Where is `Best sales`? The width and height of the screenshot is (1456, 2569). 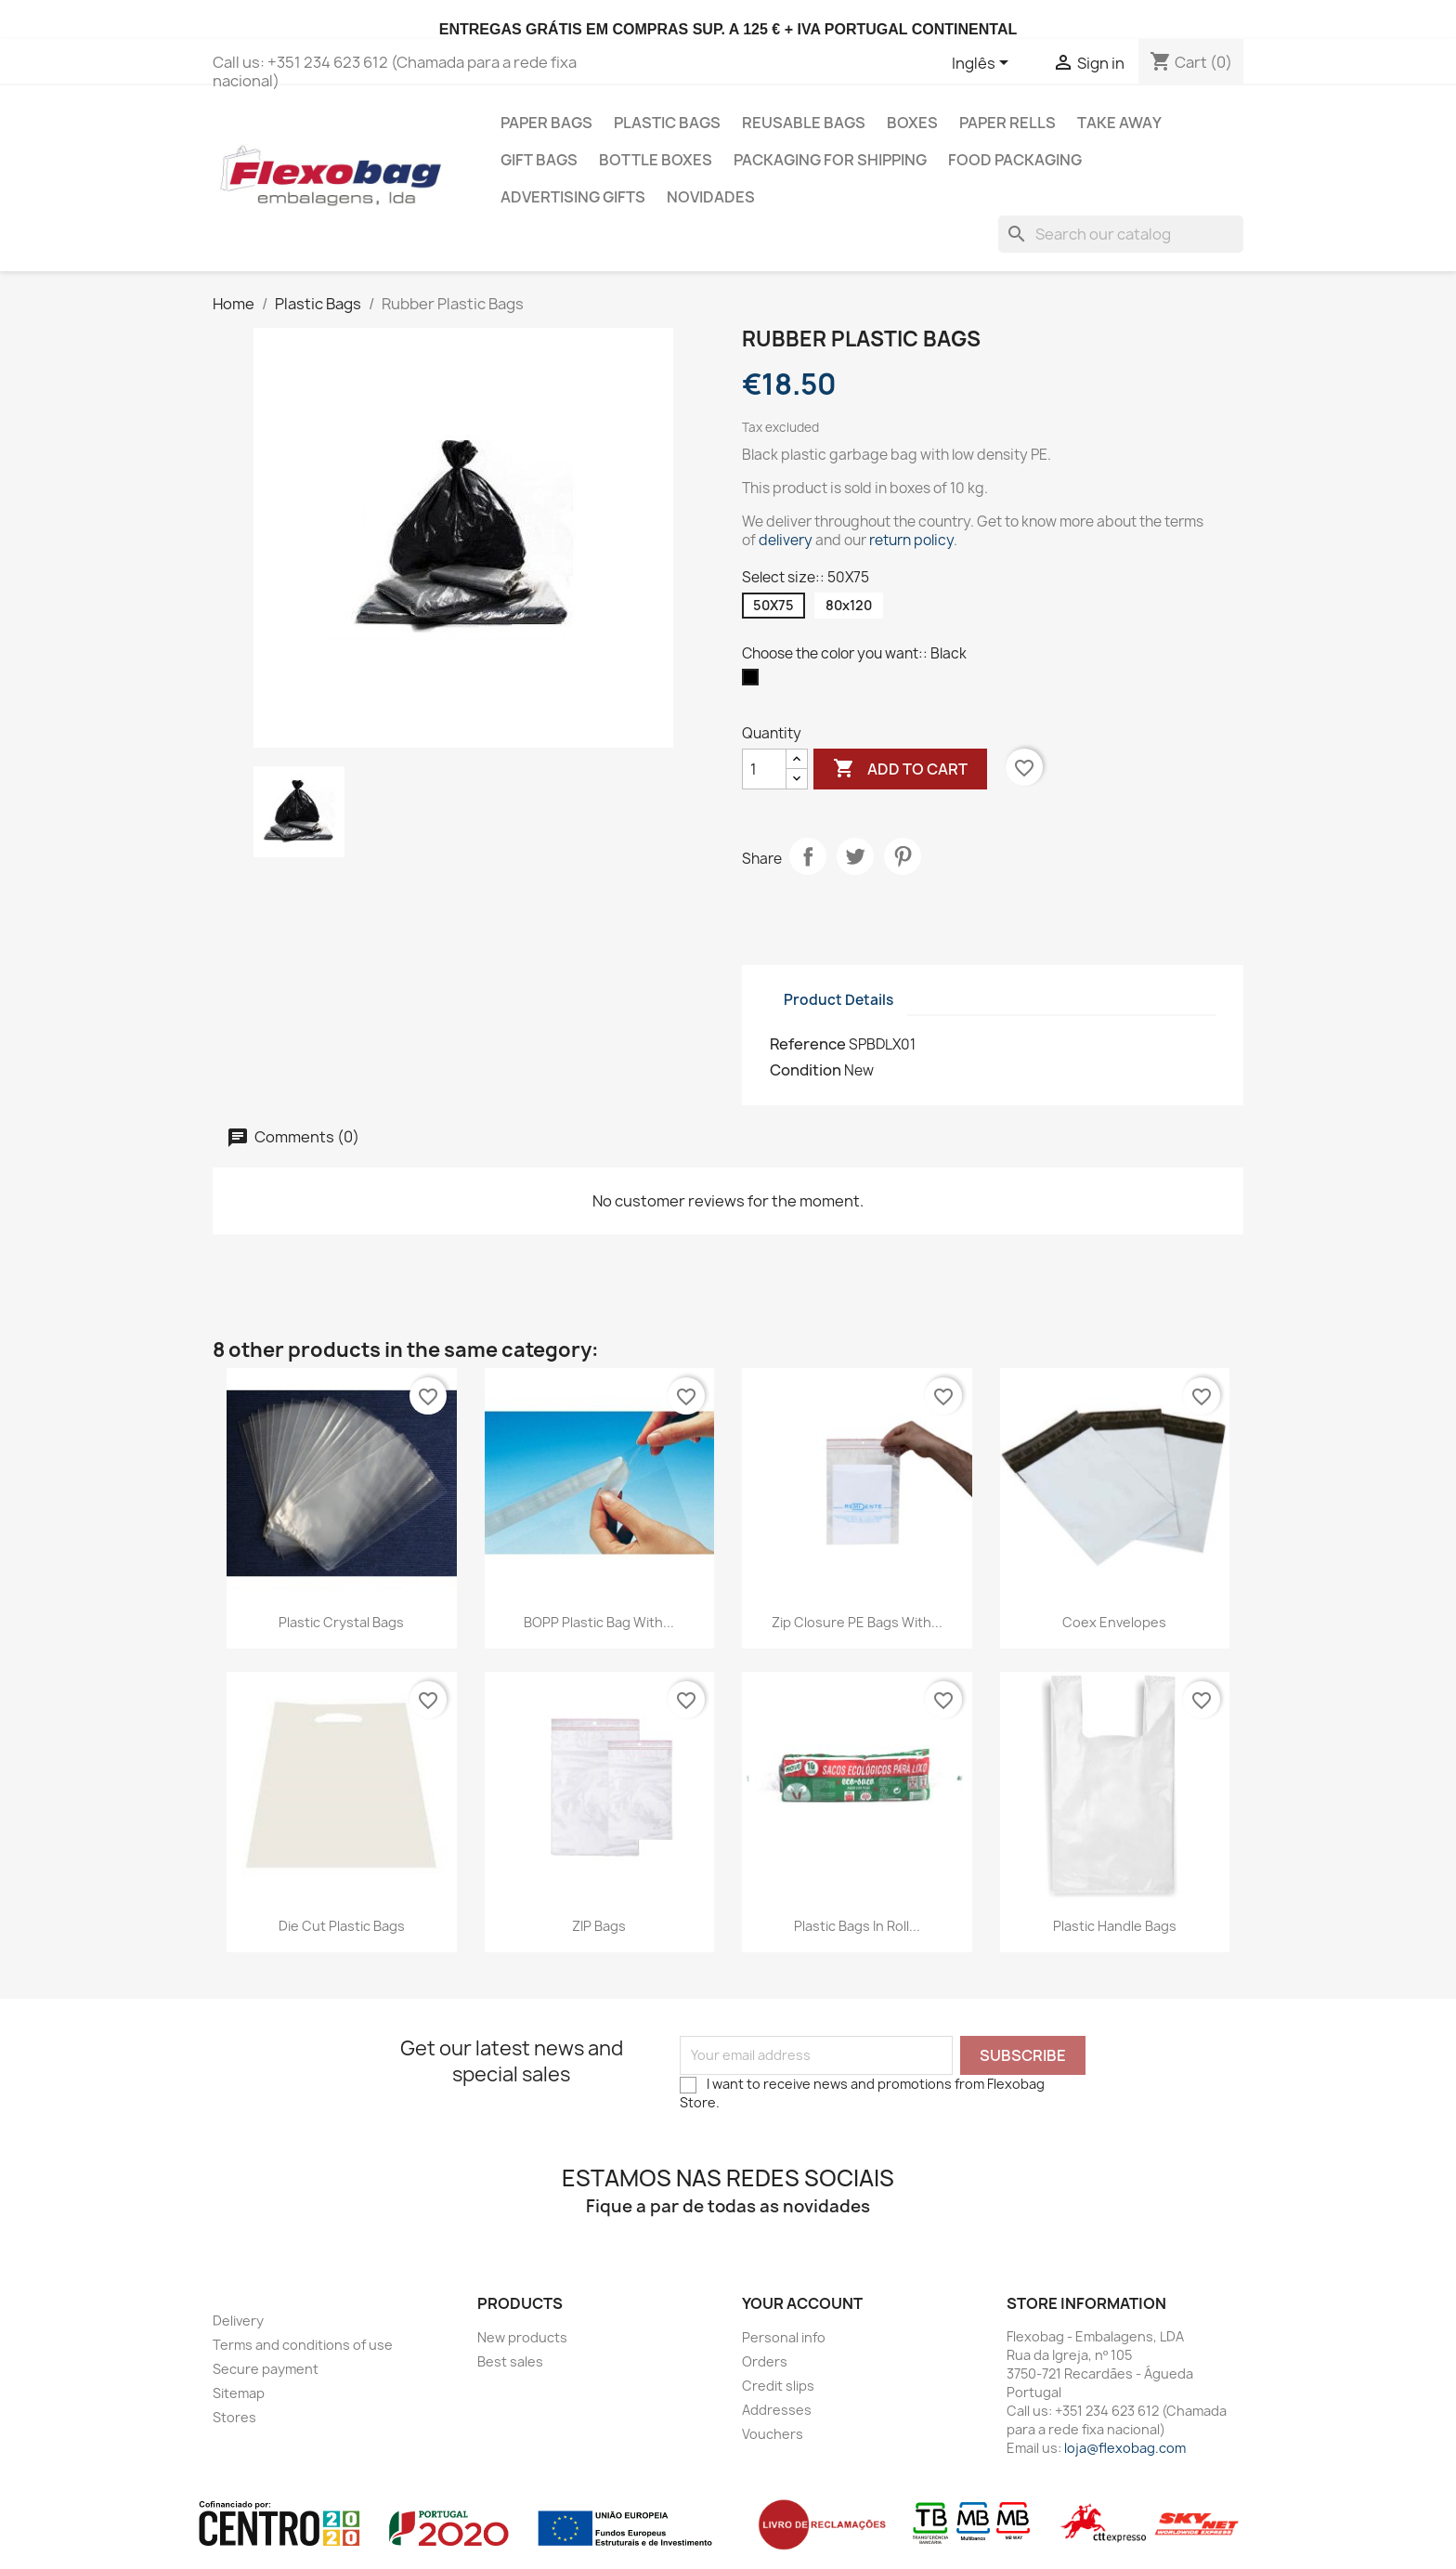
Best sales is located at coordinates (510, 2361).